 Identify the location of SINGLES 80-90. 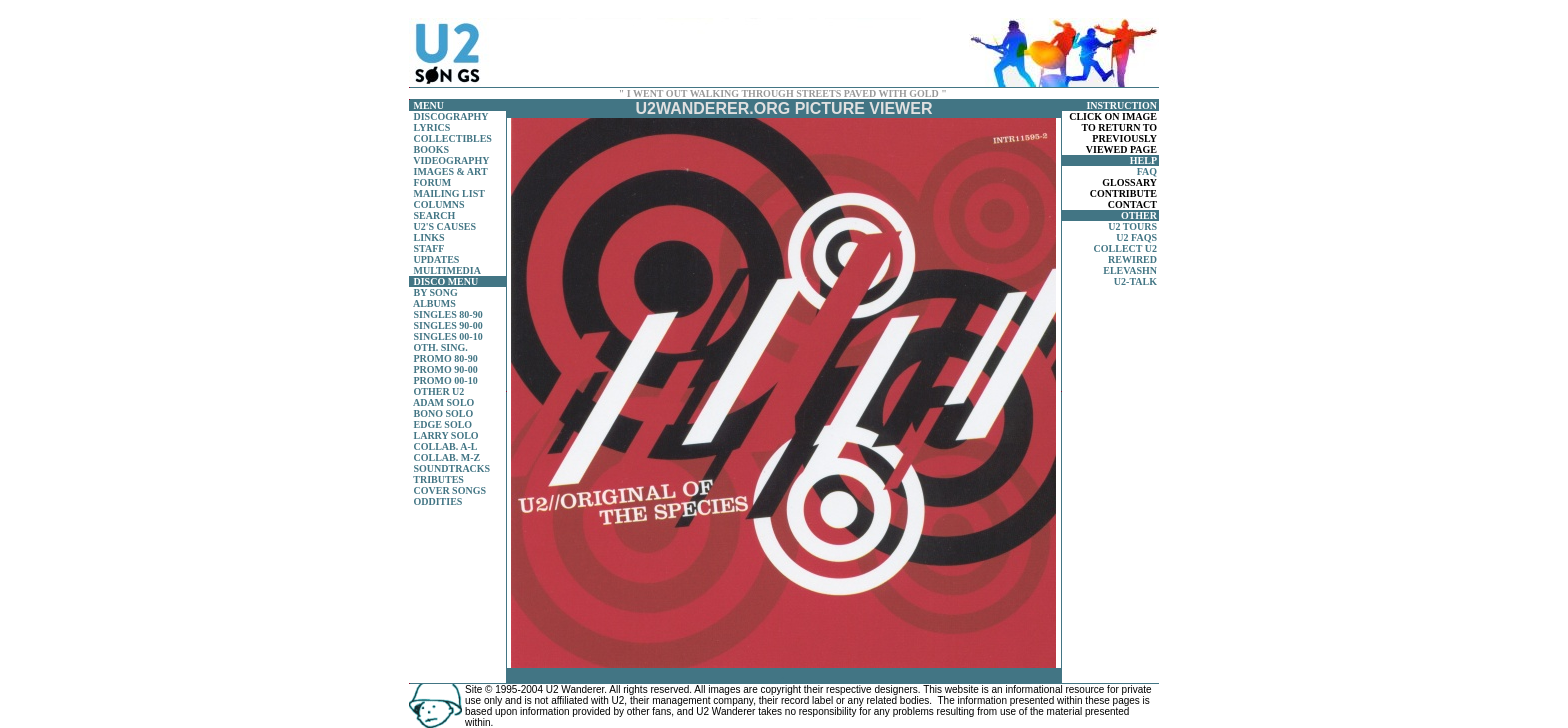
(448, 314).